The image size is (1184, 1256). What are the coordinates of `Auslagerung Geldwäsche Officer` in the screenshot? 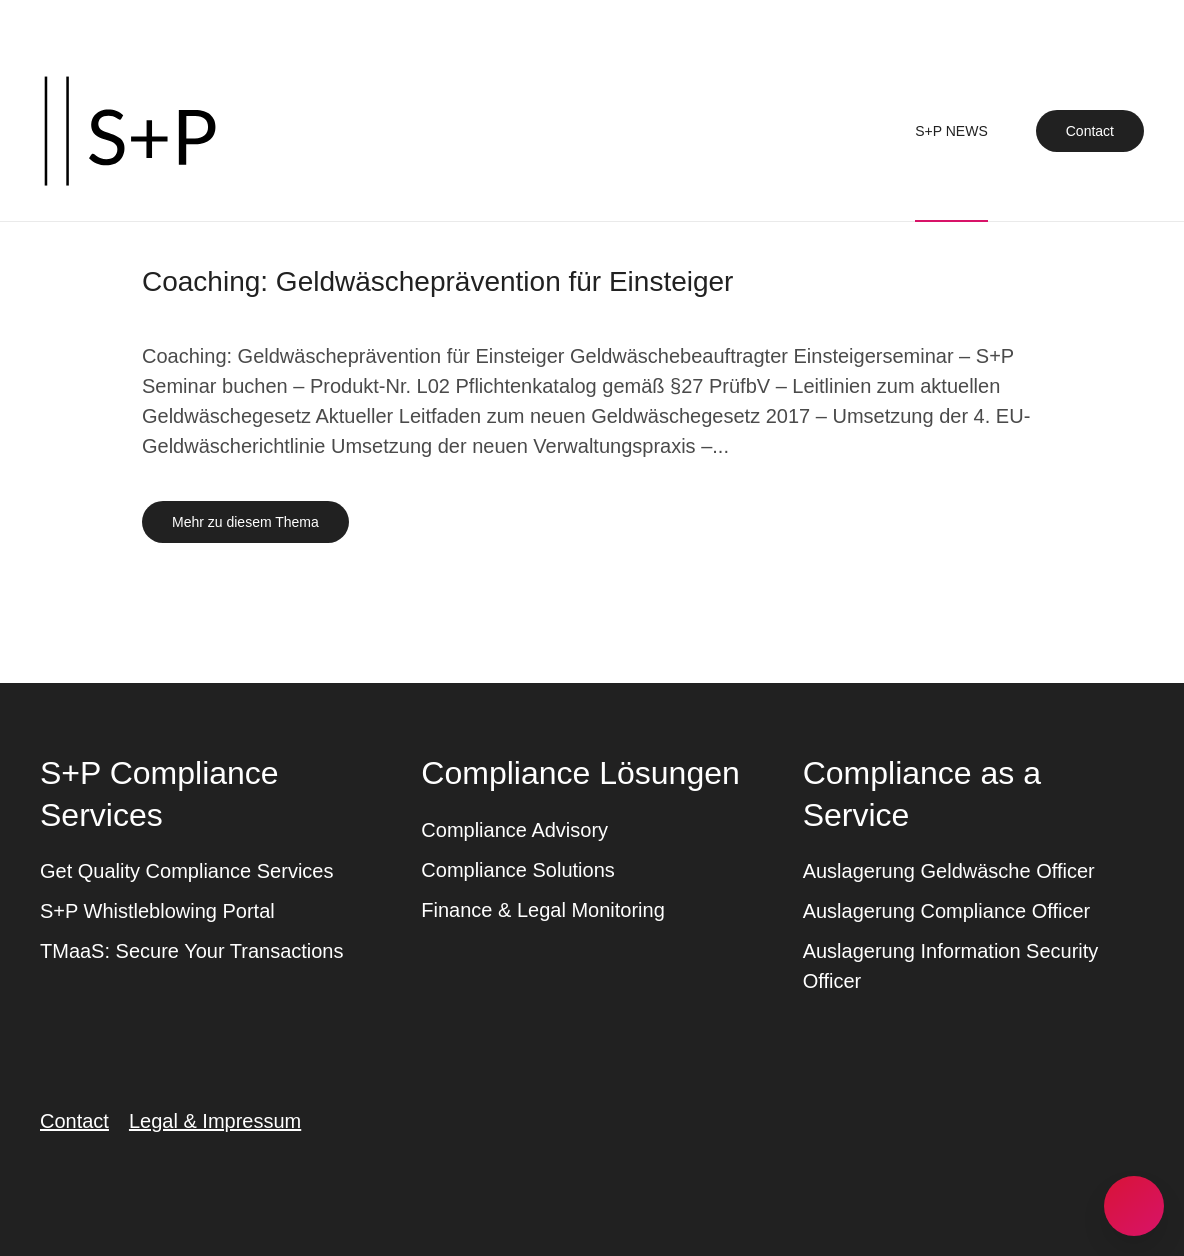 It's located at (949, 871).